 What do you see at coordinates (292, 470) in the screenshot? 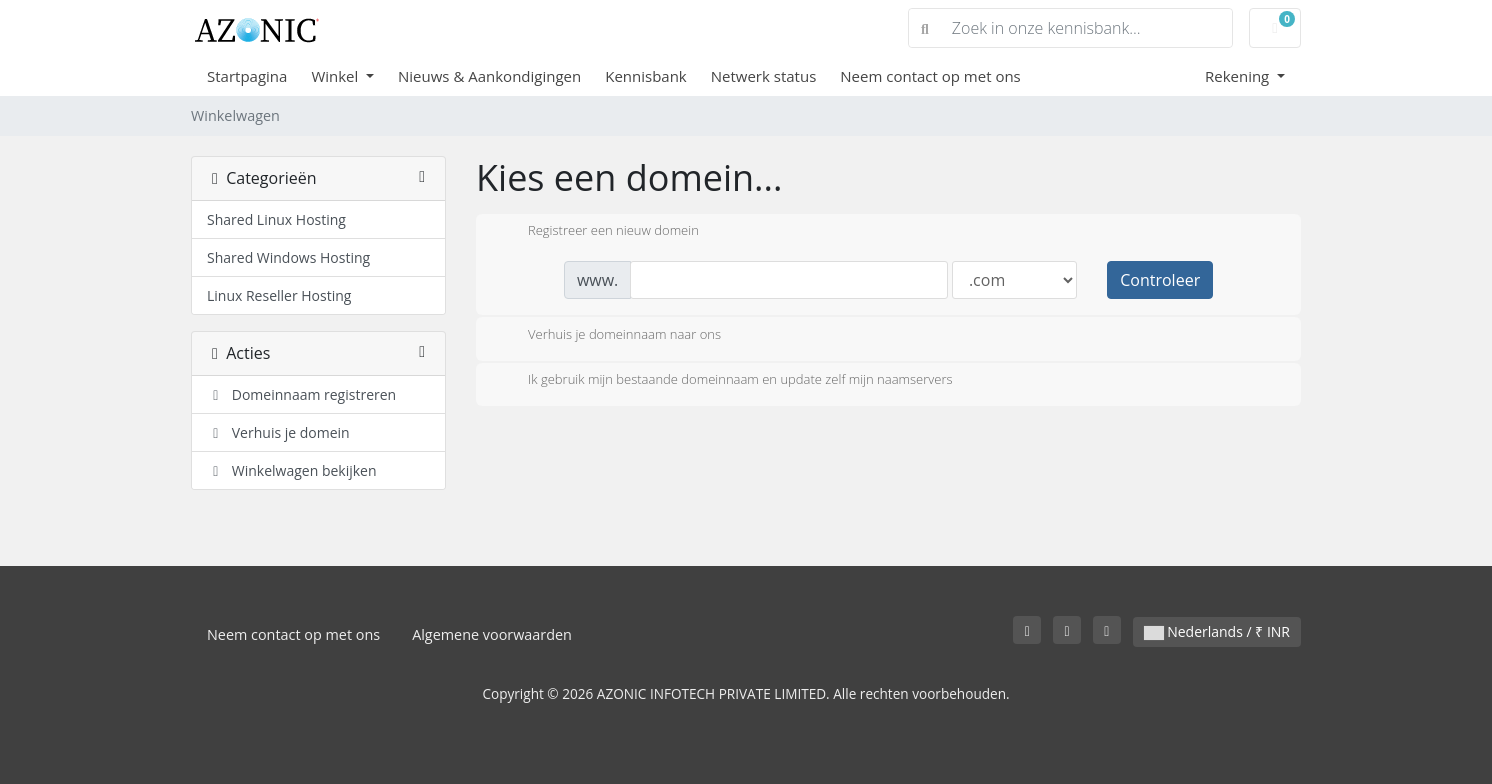
I see `Winkelwagen bekijken` at bounding box center [292, 470].